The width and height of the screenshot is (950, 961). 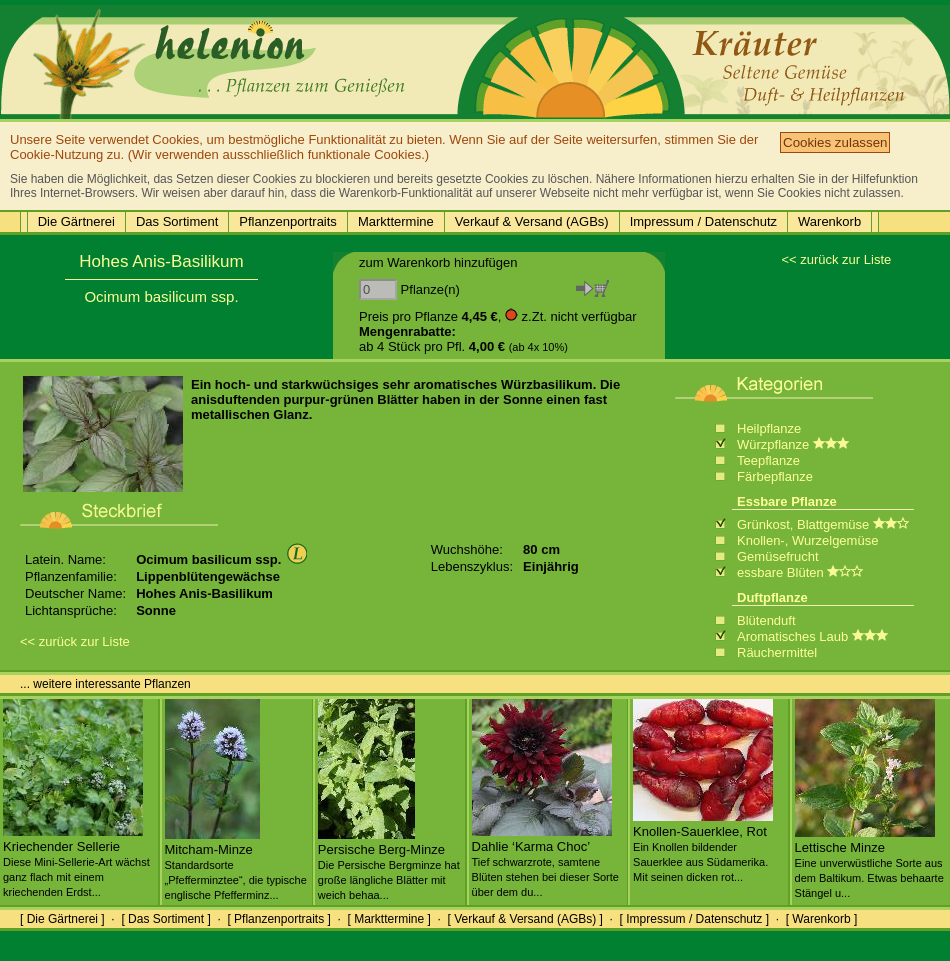 What do you see at coordinates (278, 919) in the screenshot?
I see `[ Pflanzenportraits ]` at bounding box center [278, 919].